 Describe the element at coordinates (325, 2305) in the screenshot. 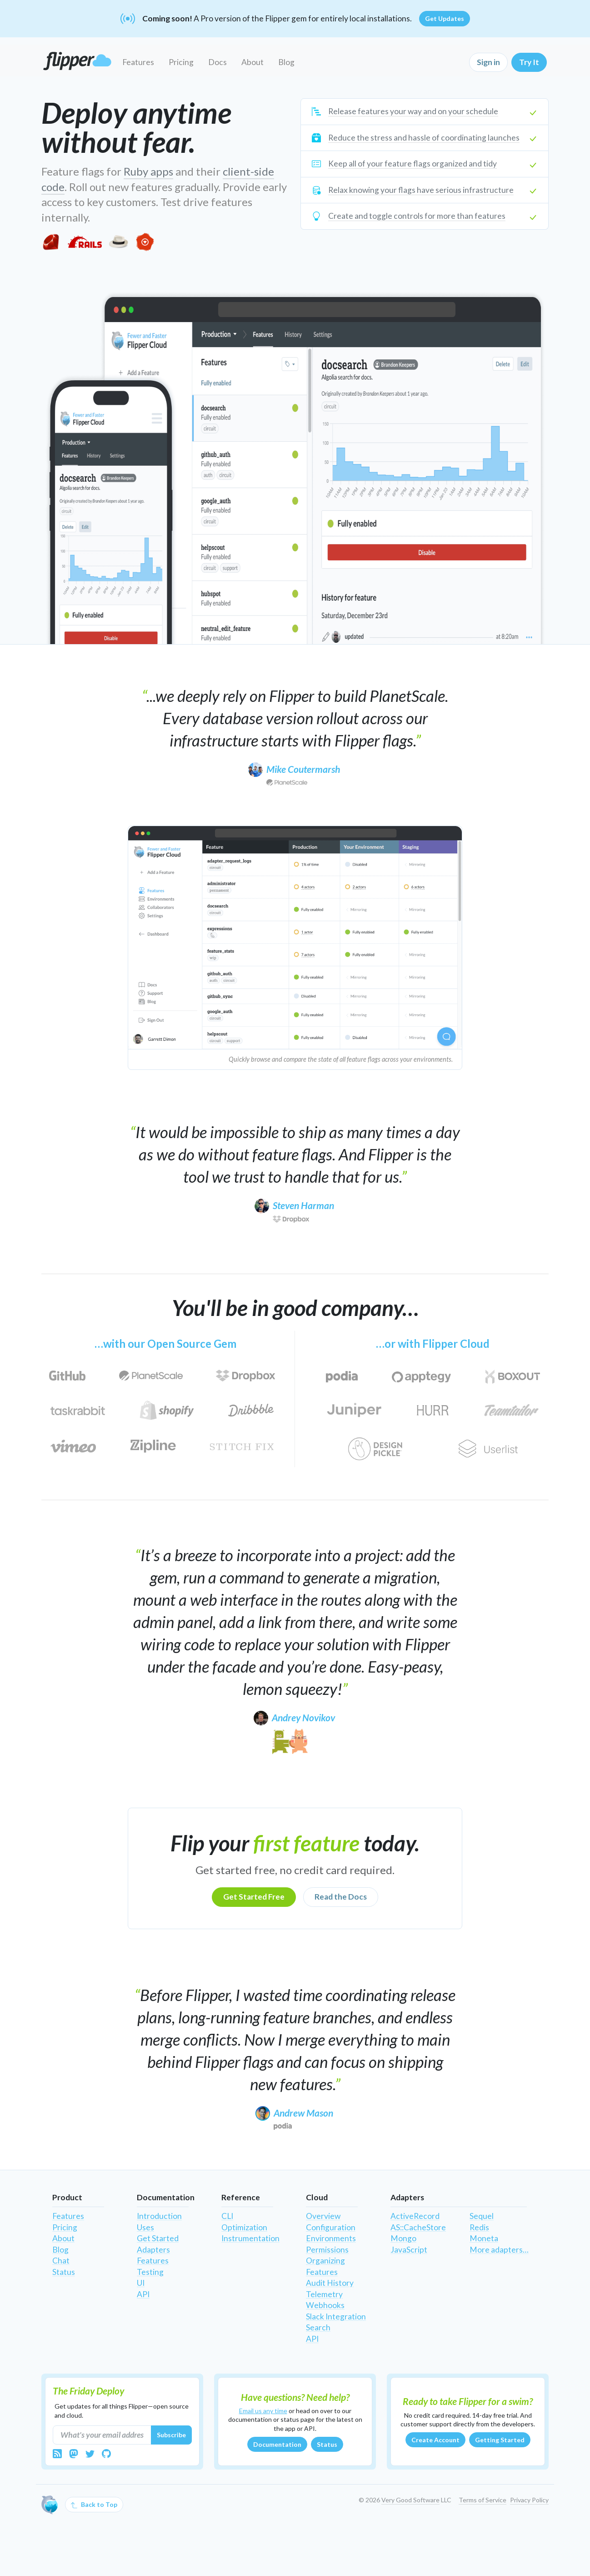

I see `Webhooks` at that location.